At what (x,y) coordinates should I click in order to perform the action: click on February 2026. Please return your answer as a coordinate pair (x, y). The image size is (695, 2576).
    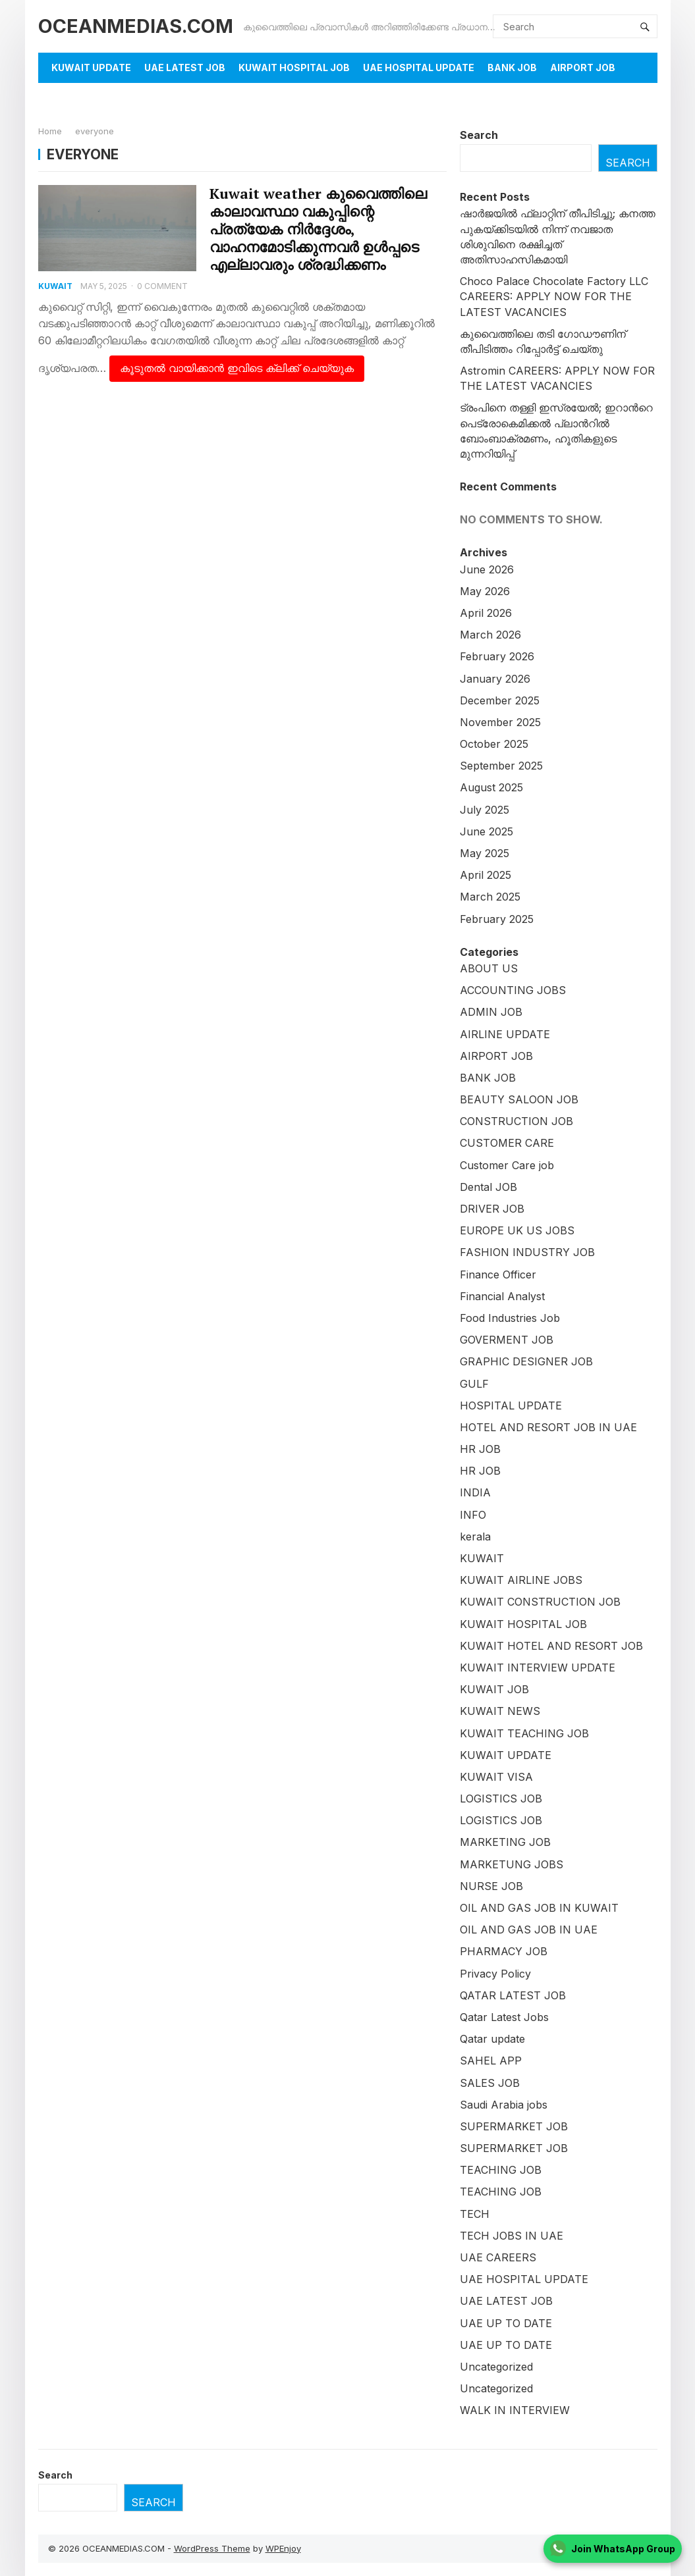
    Looking at the image, I should click on (497, 656).